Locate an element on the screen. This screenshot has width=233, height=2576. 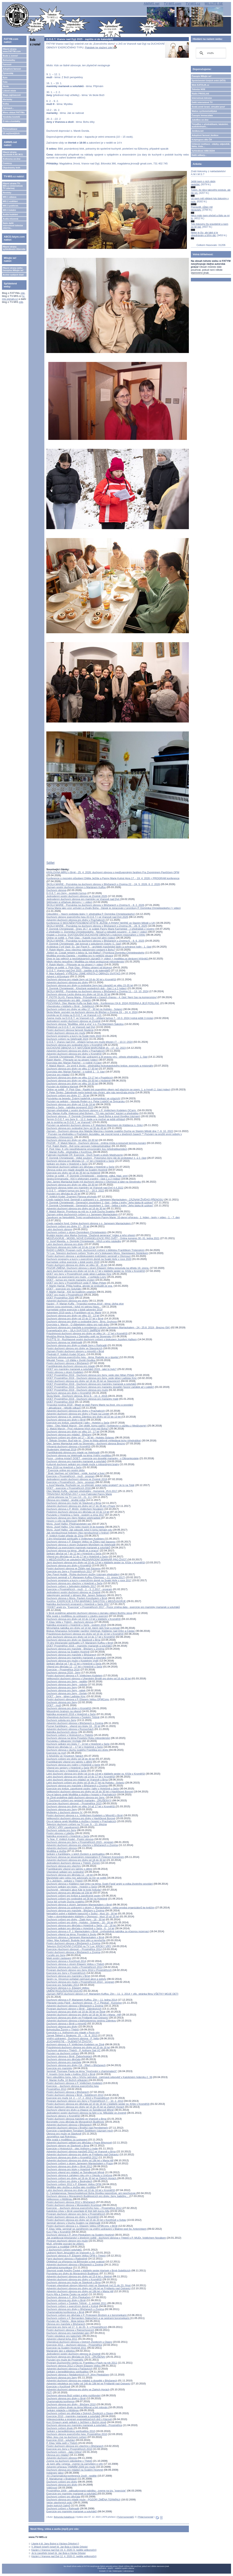
Sedm kajících žalmů is located at coordinates (58, 2505).